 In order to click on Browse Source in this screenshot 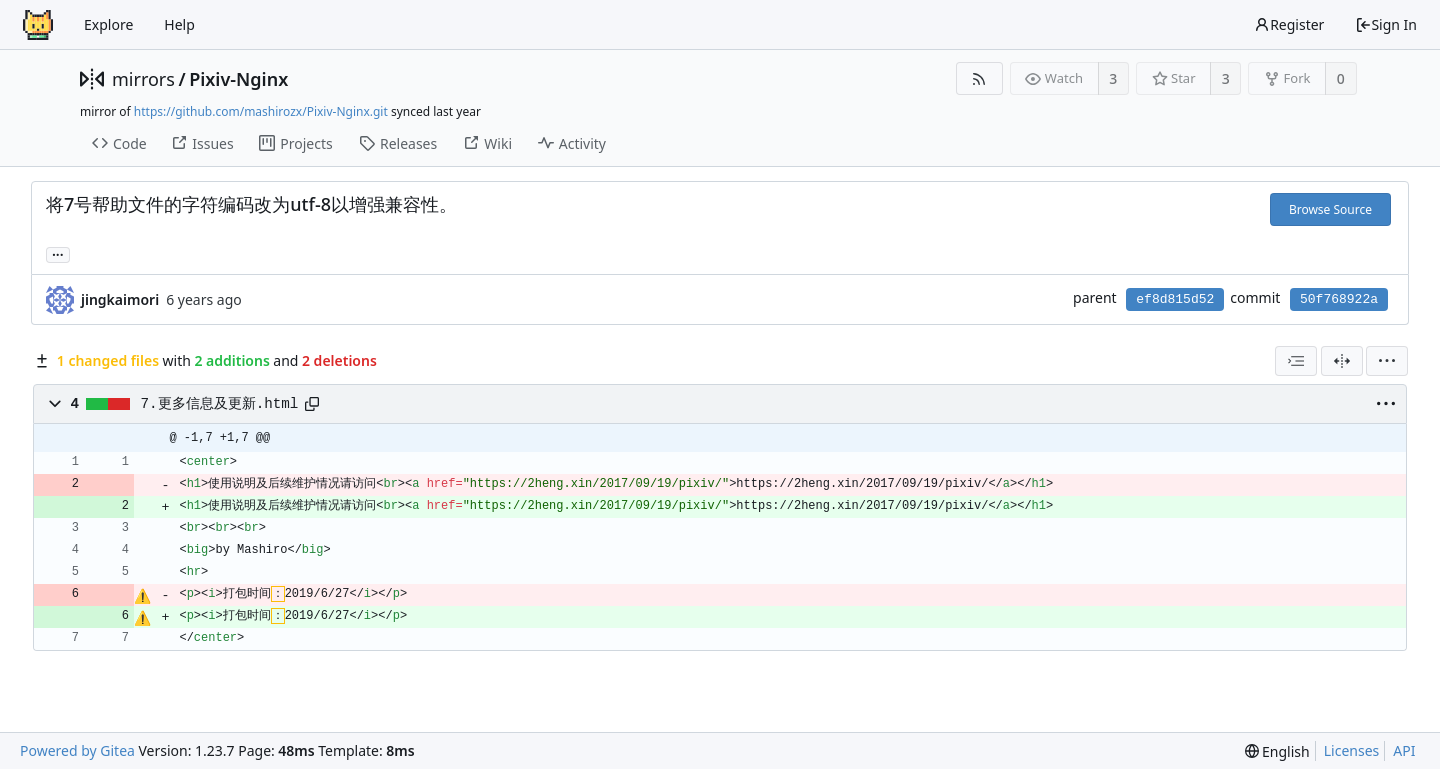, I will do `click(1330, 209)`.